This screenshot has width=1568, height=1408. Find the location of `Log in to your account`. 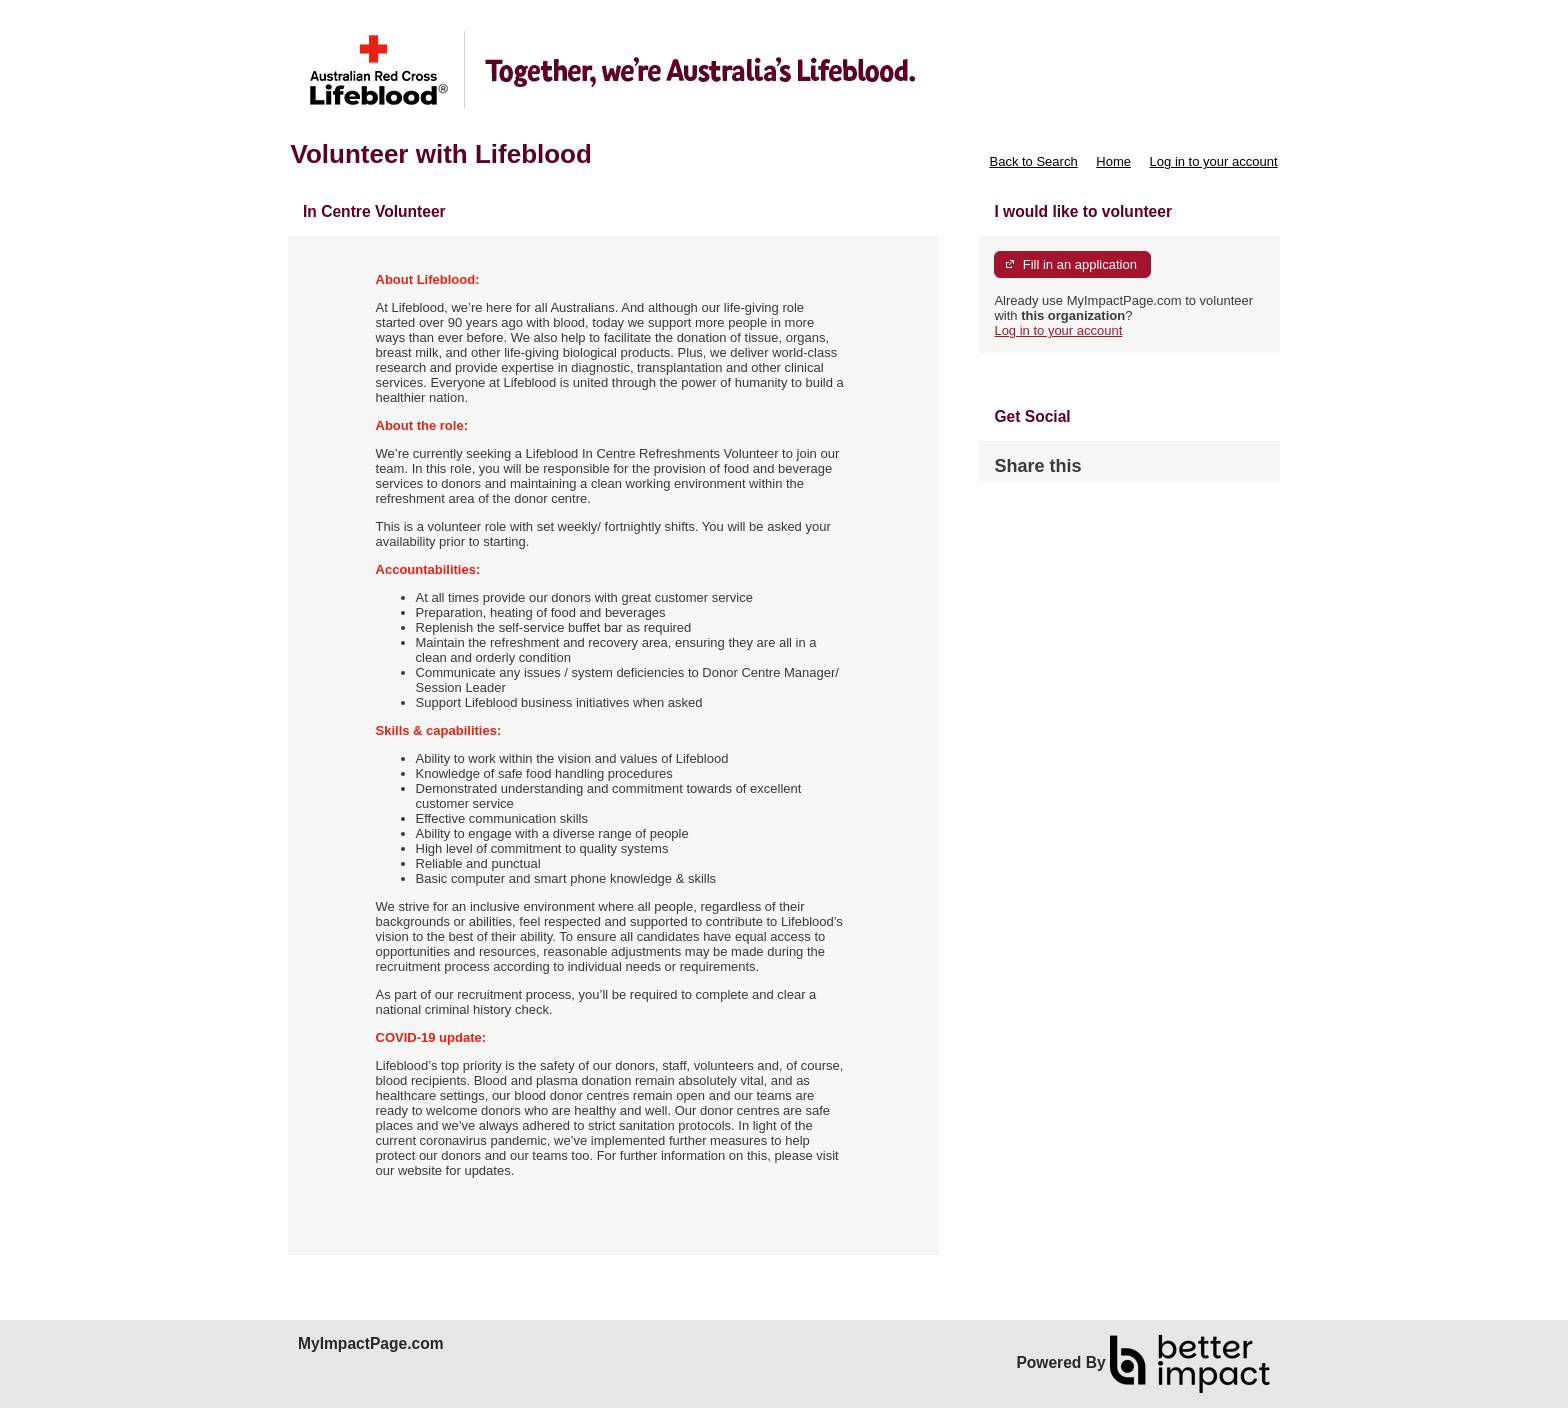

Log in to your account is located at coordinates (1214, 161).